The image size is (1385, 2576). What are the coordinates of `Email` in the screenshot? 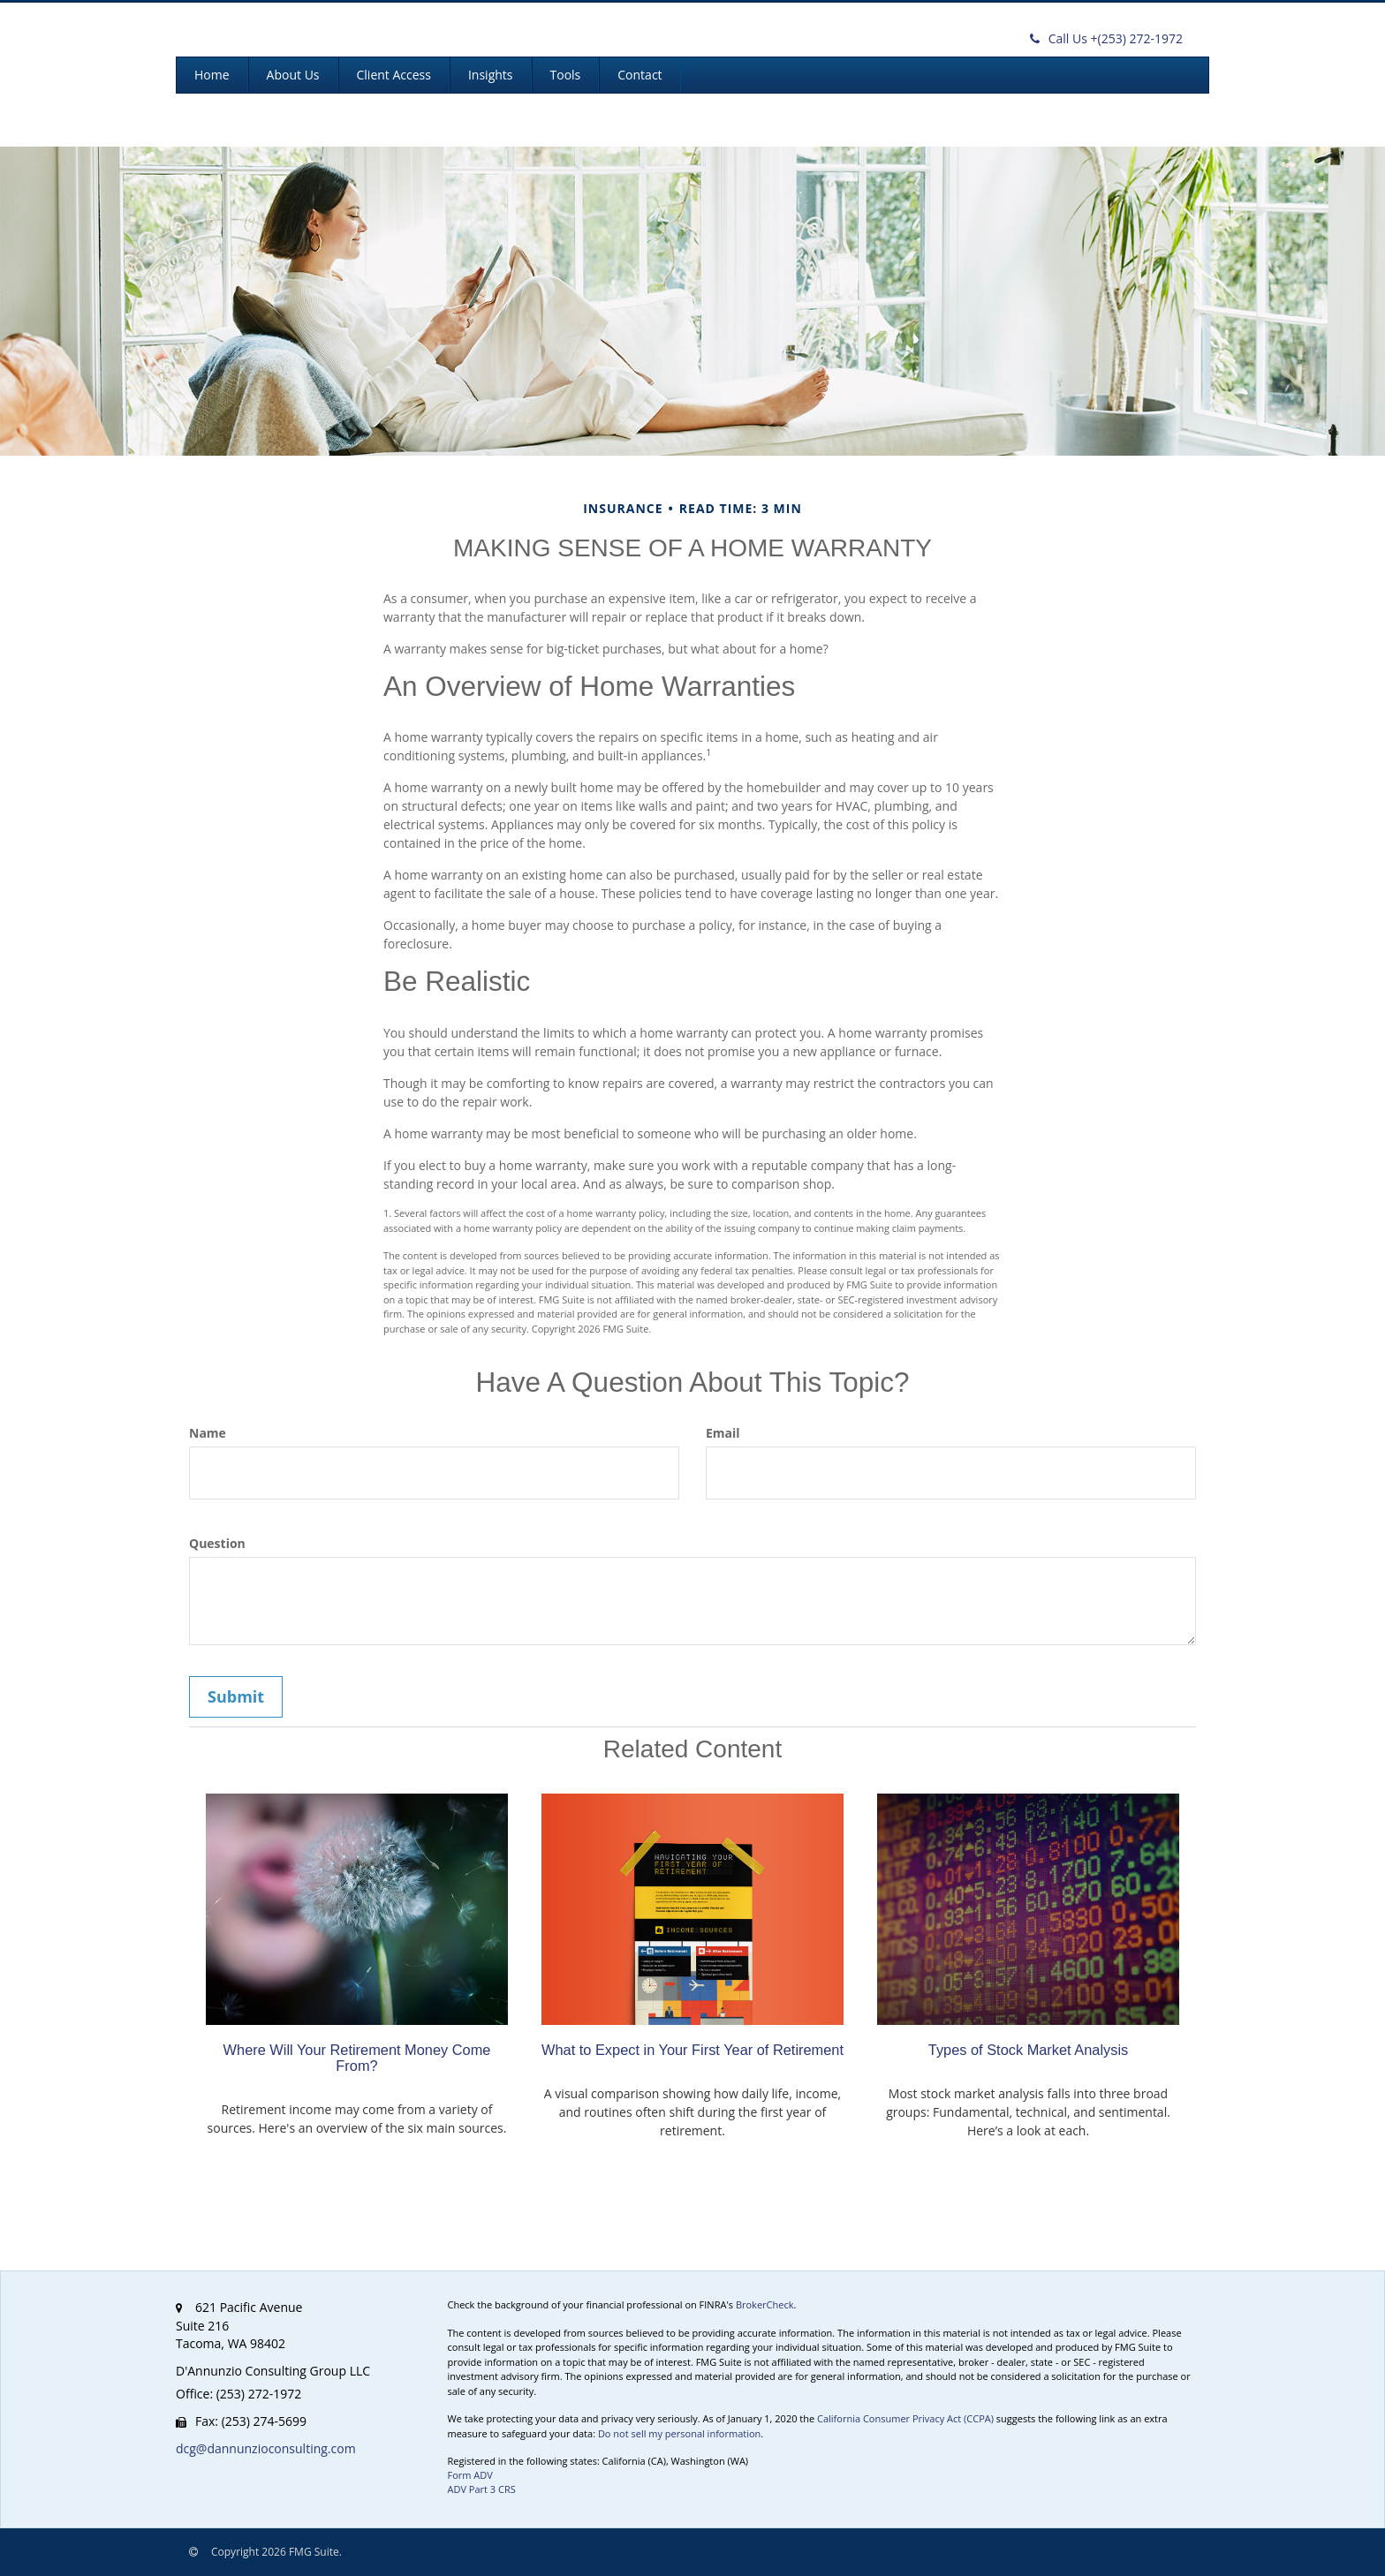 It's located at (723, 1432).